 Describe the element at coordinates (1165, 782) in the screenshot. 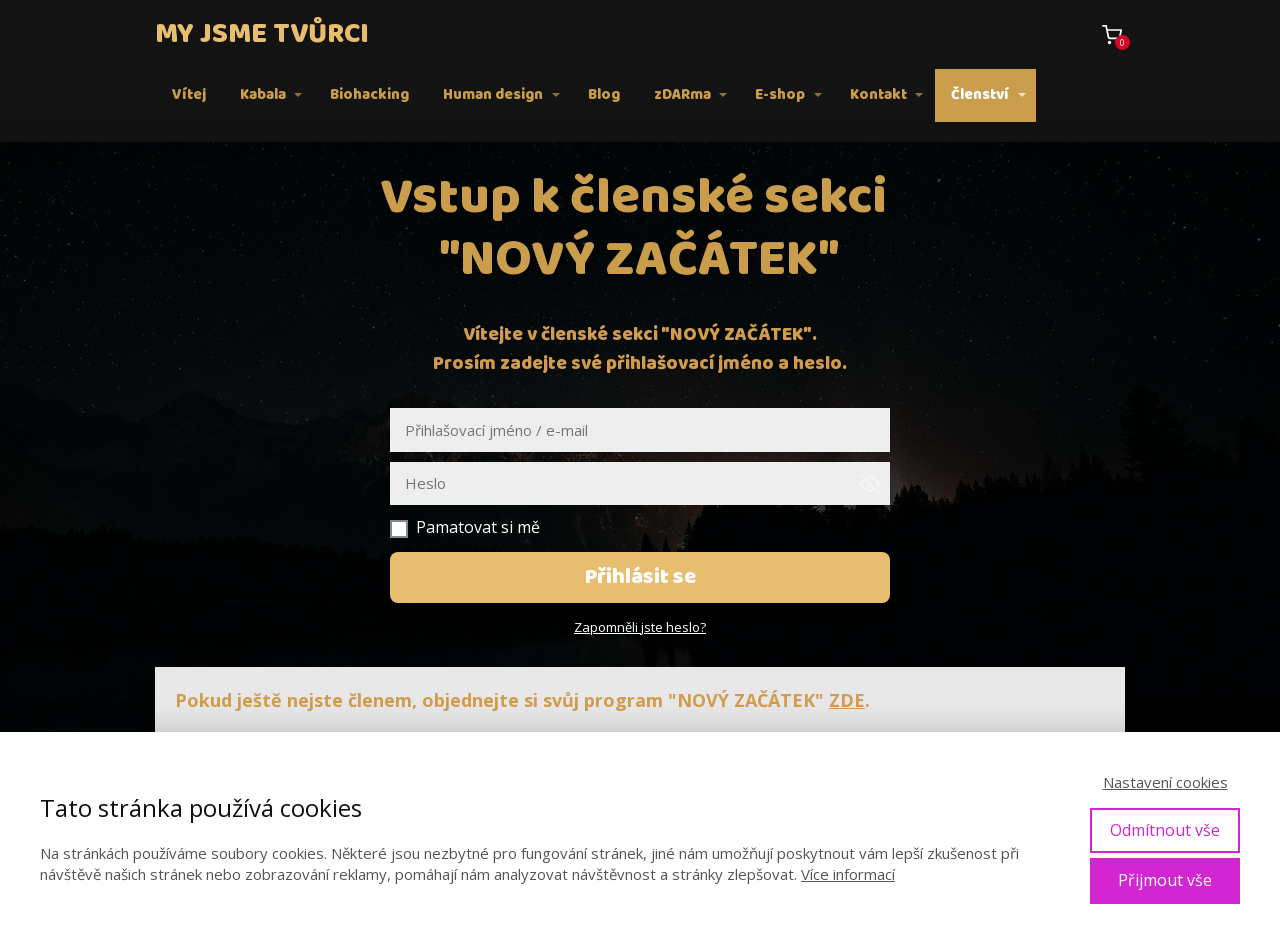

I see `Nastavení cookies` at that location.